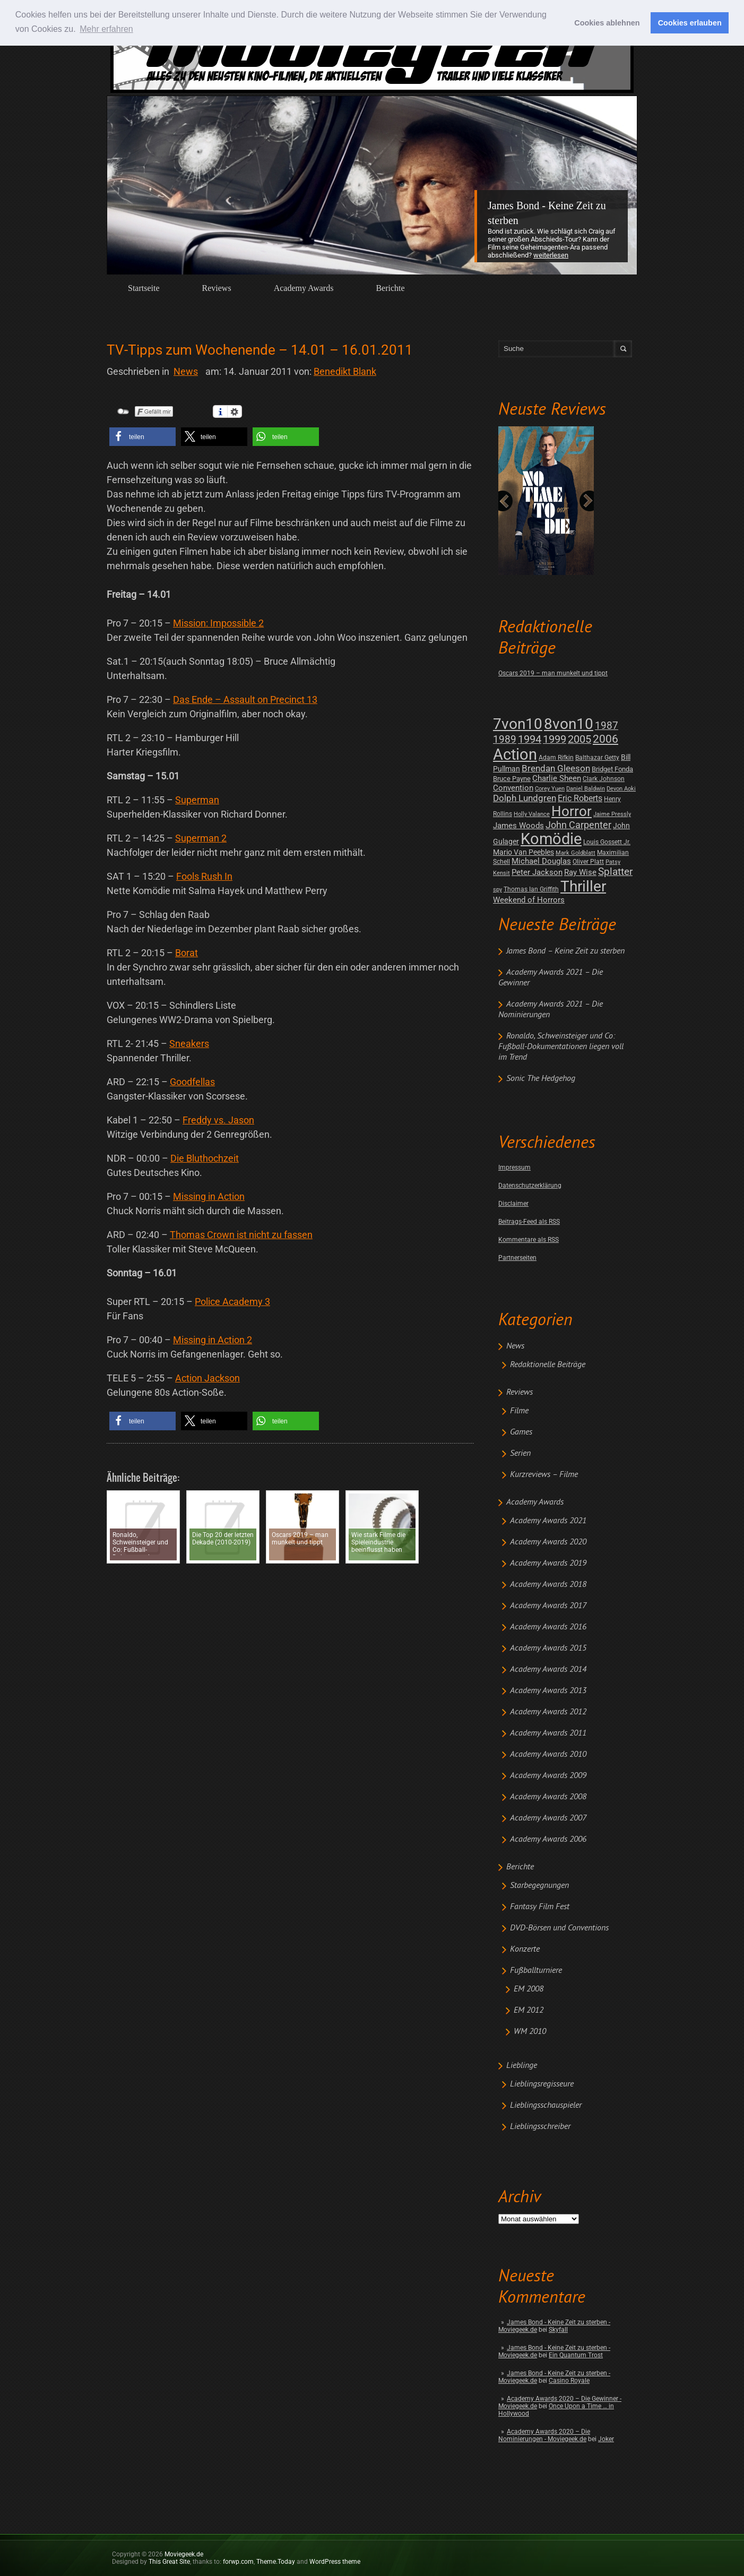 The width and height of the screenshot is (744, 2576). Describe the element at coordinates (184, 2554) in the screenshot. I see `Moviegeek.de` at that location.